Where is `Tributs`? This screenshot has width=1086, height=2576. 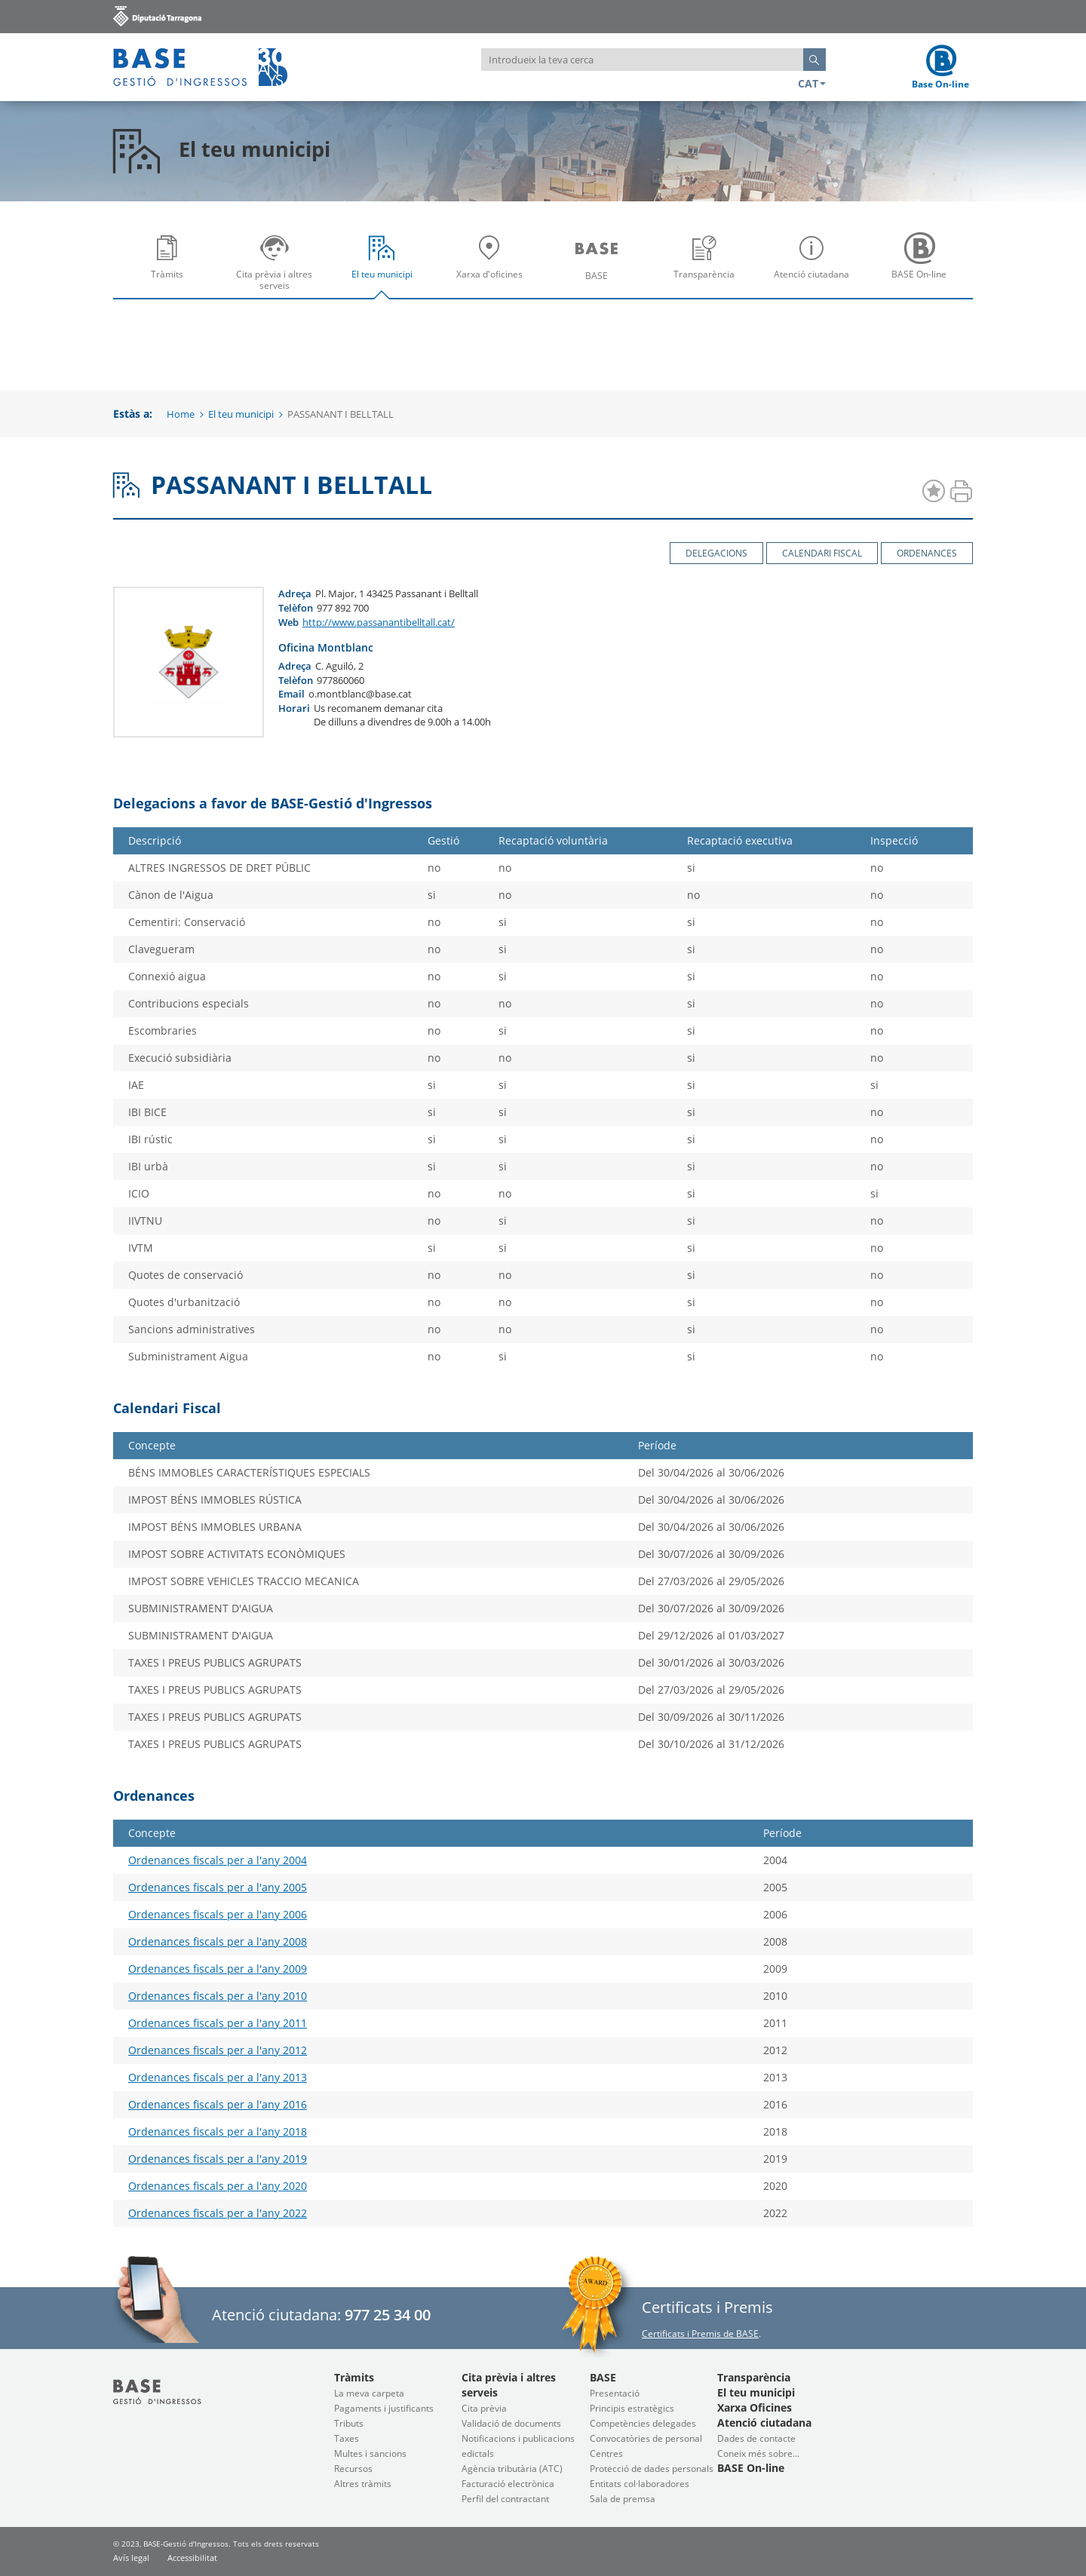 Tributs is located at coordinates (349, 2423).